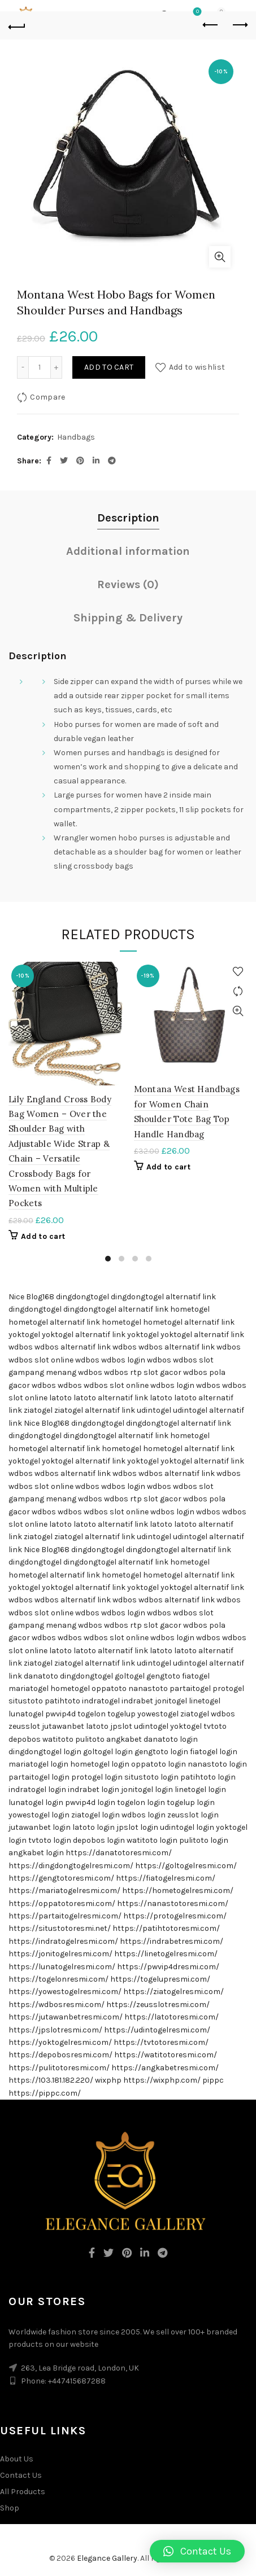 The image size is (256, 2576). What do you see at coordinates (59, 1928) in the screenshot?
I see `https://situstotoresmi.net/` at bounding box center [59, 1928].